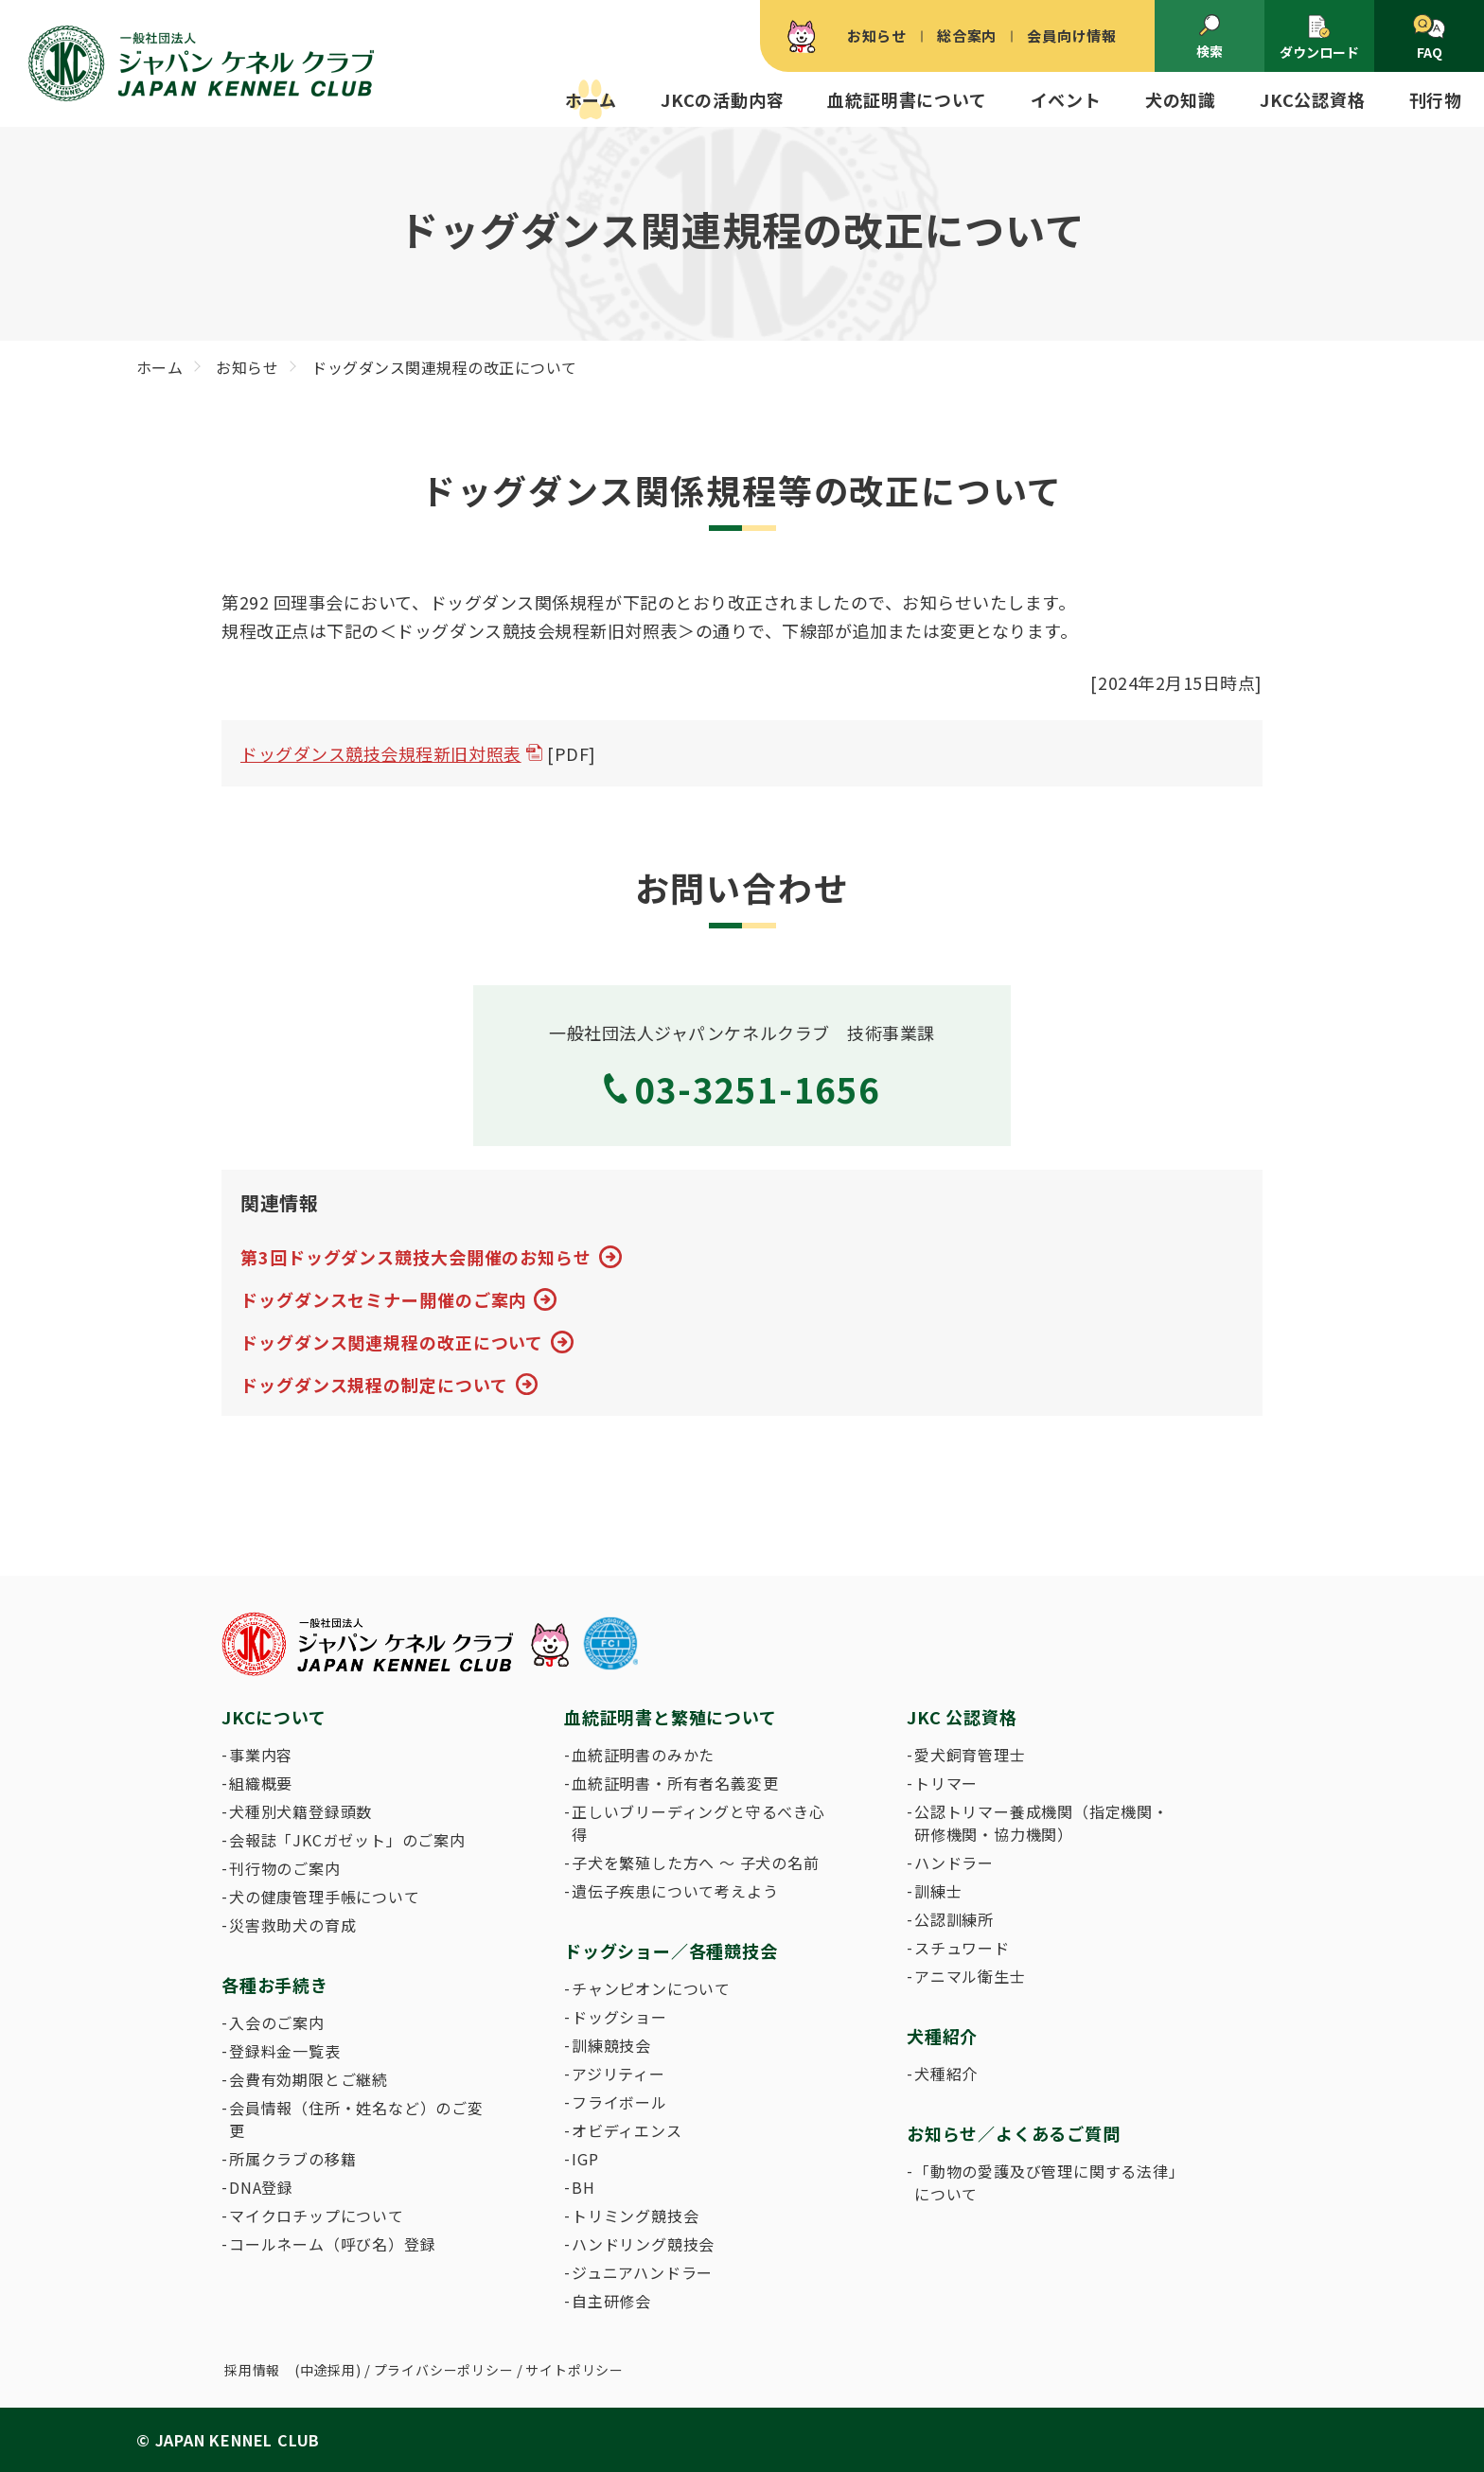  What do you see at coordinates (946, 1783) in the screenshot?
I see `トリマー` at bounding box center [946, 1783].